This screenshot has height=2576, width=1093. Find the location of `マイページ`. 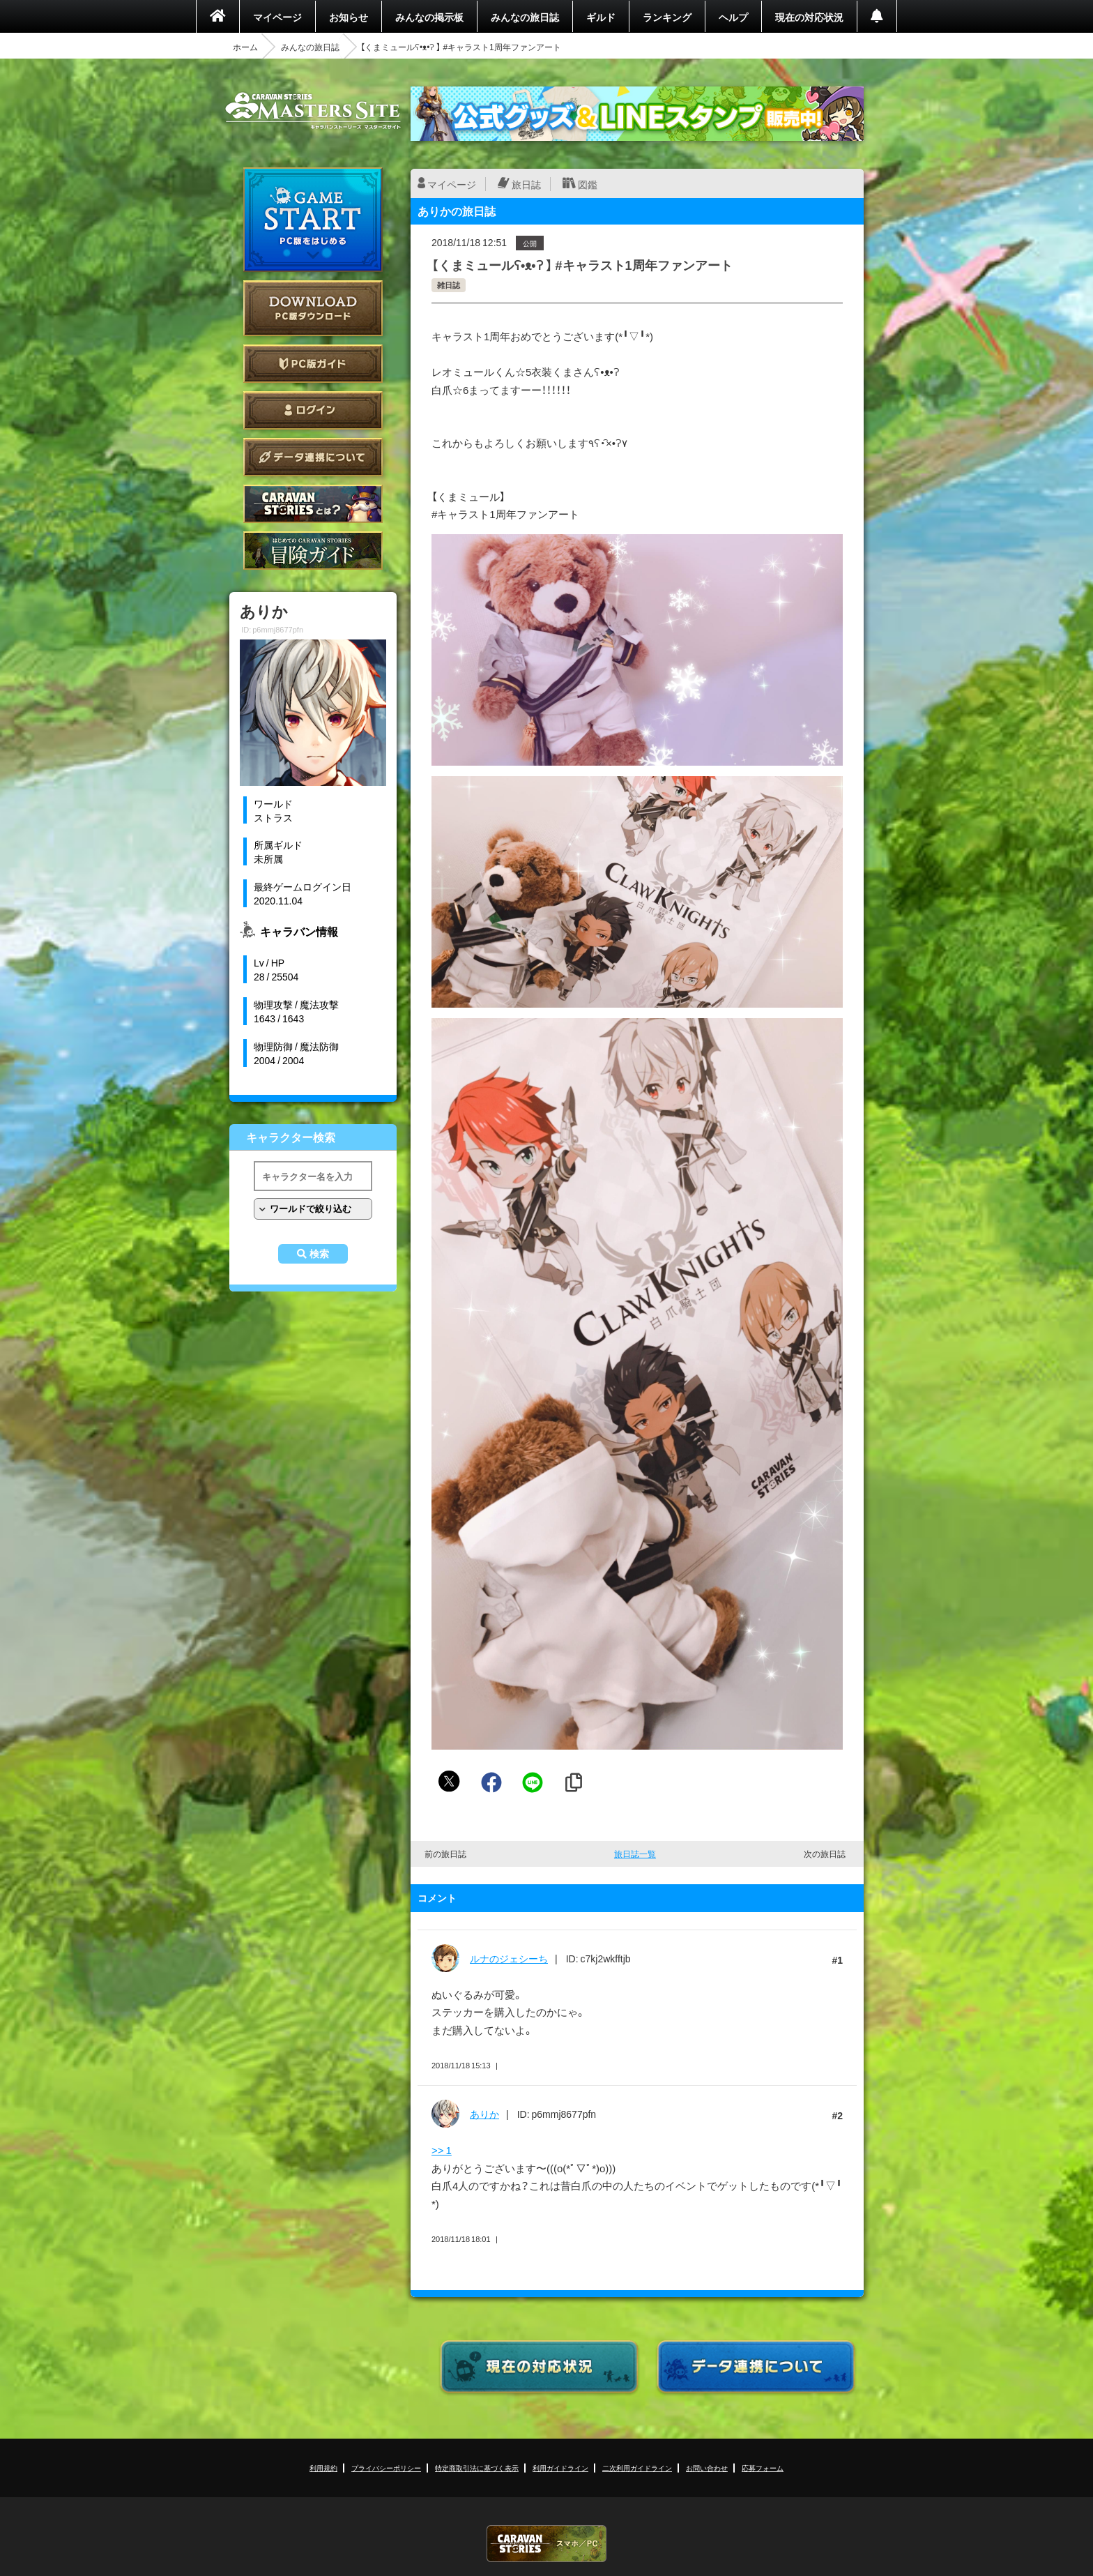

マイページ is located at coordinates (277, 17).